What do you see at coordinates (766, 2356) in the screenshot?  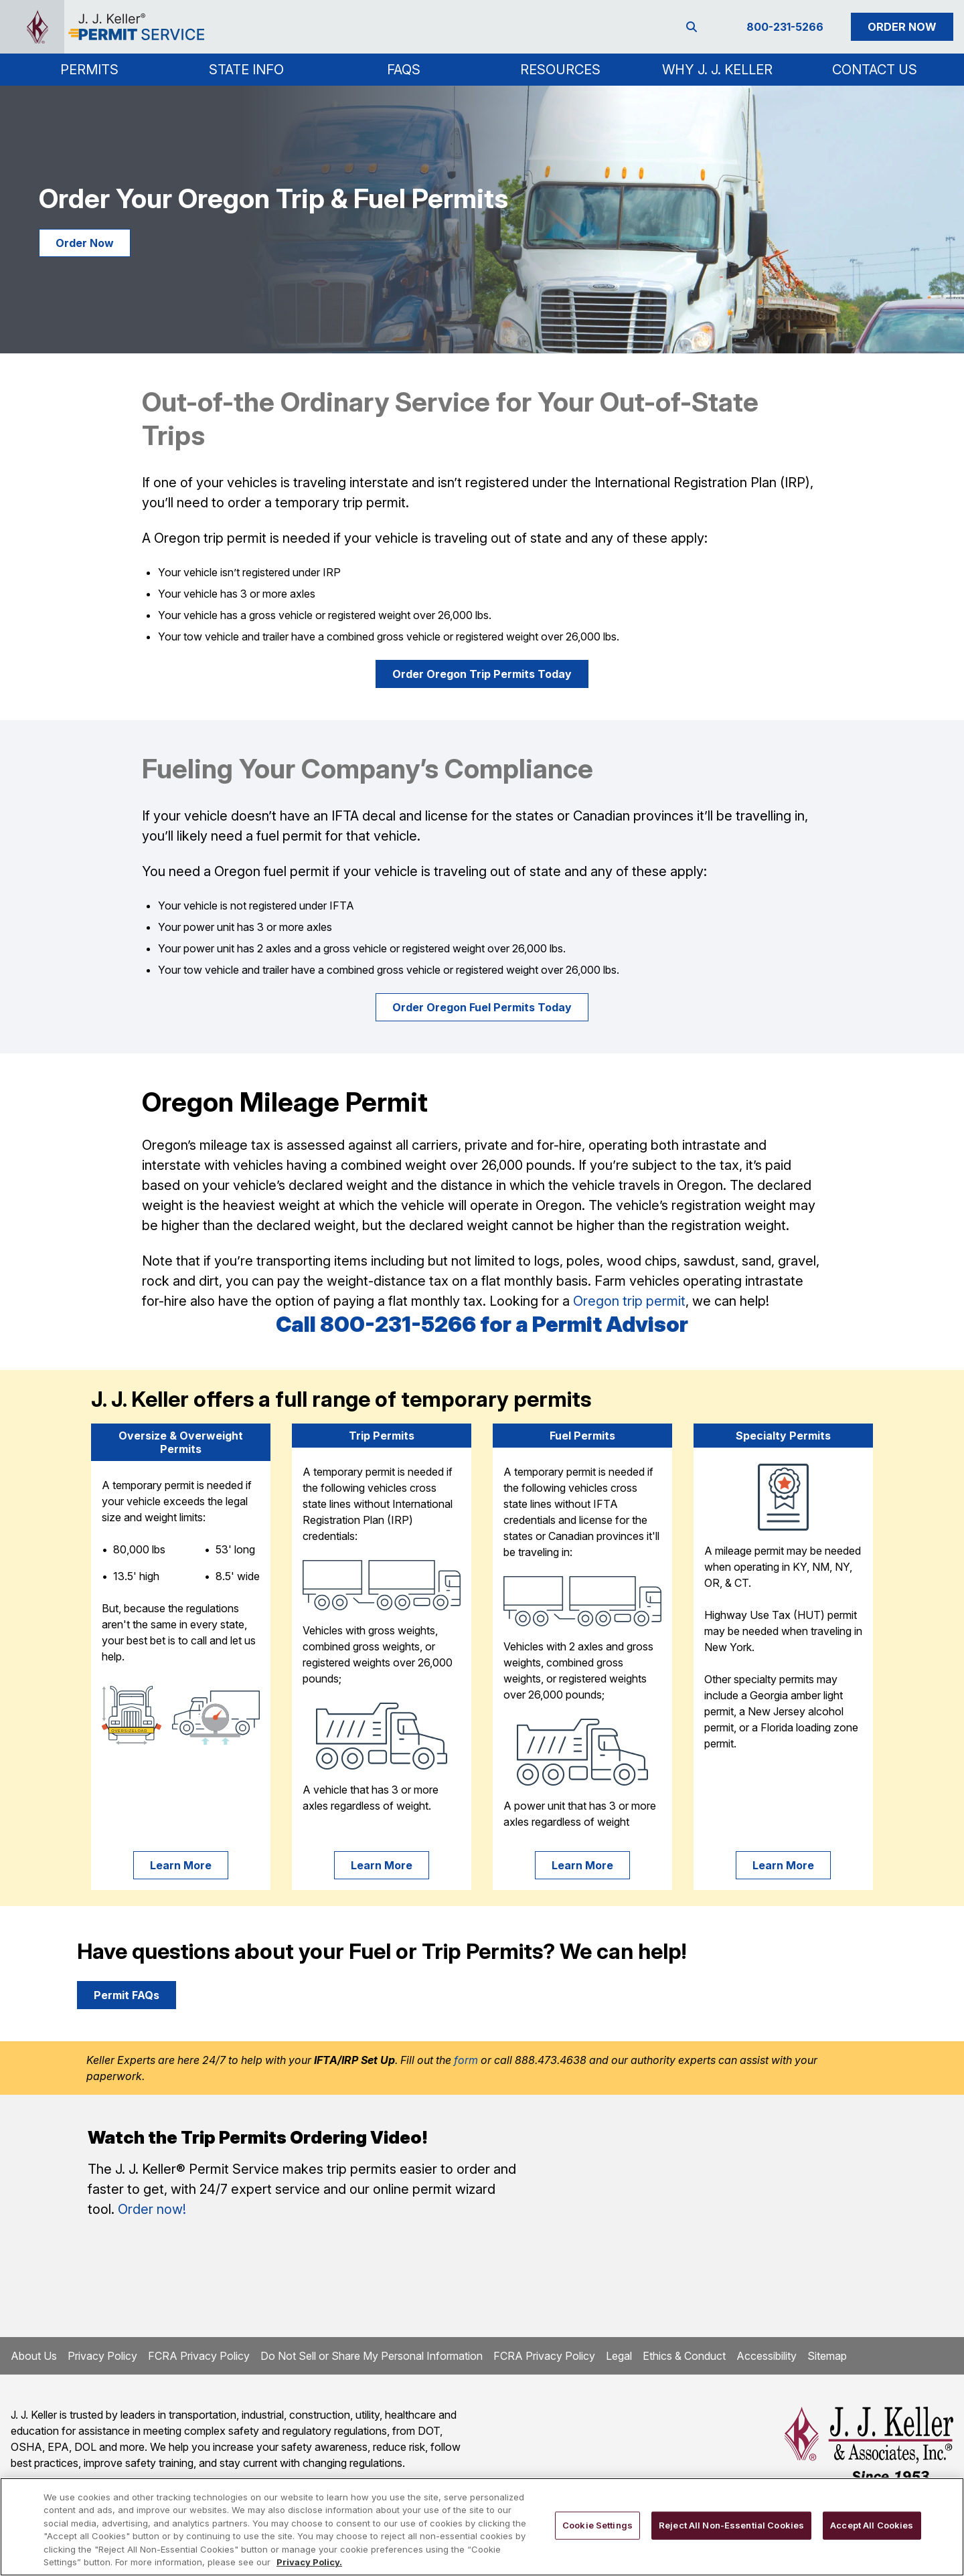 I see `Accessibility` at bounding box center [766, 2356].